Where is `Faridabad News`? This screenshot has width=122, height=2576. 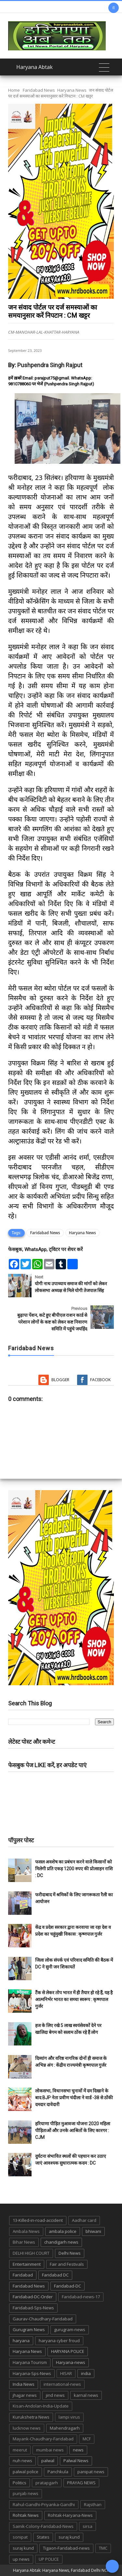 Faridabad News is located at coordinates (39, 90).